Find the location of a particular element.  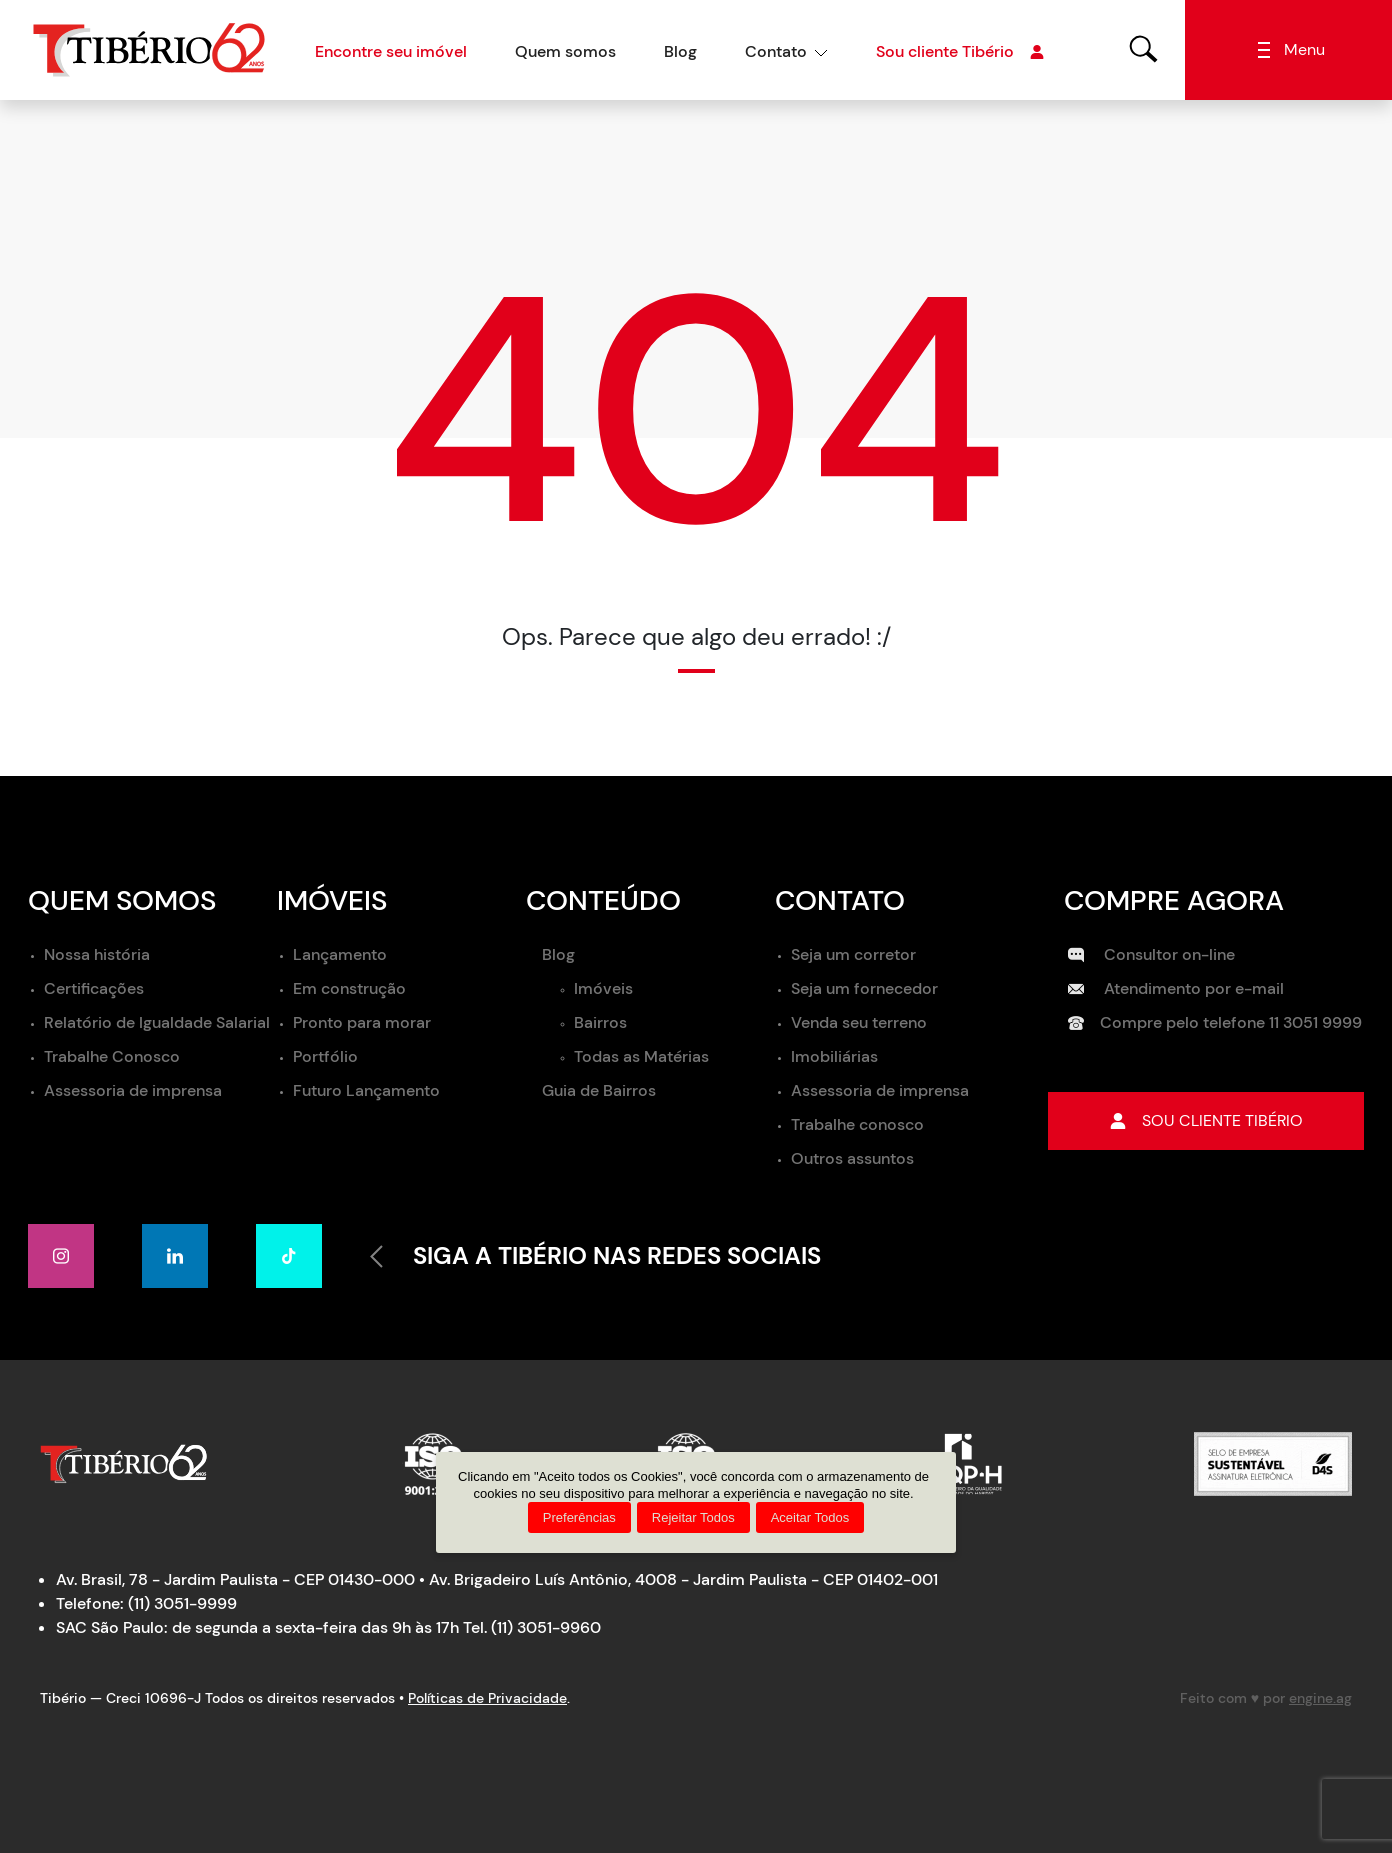

Lançamento is located at coordinates (340, 954).